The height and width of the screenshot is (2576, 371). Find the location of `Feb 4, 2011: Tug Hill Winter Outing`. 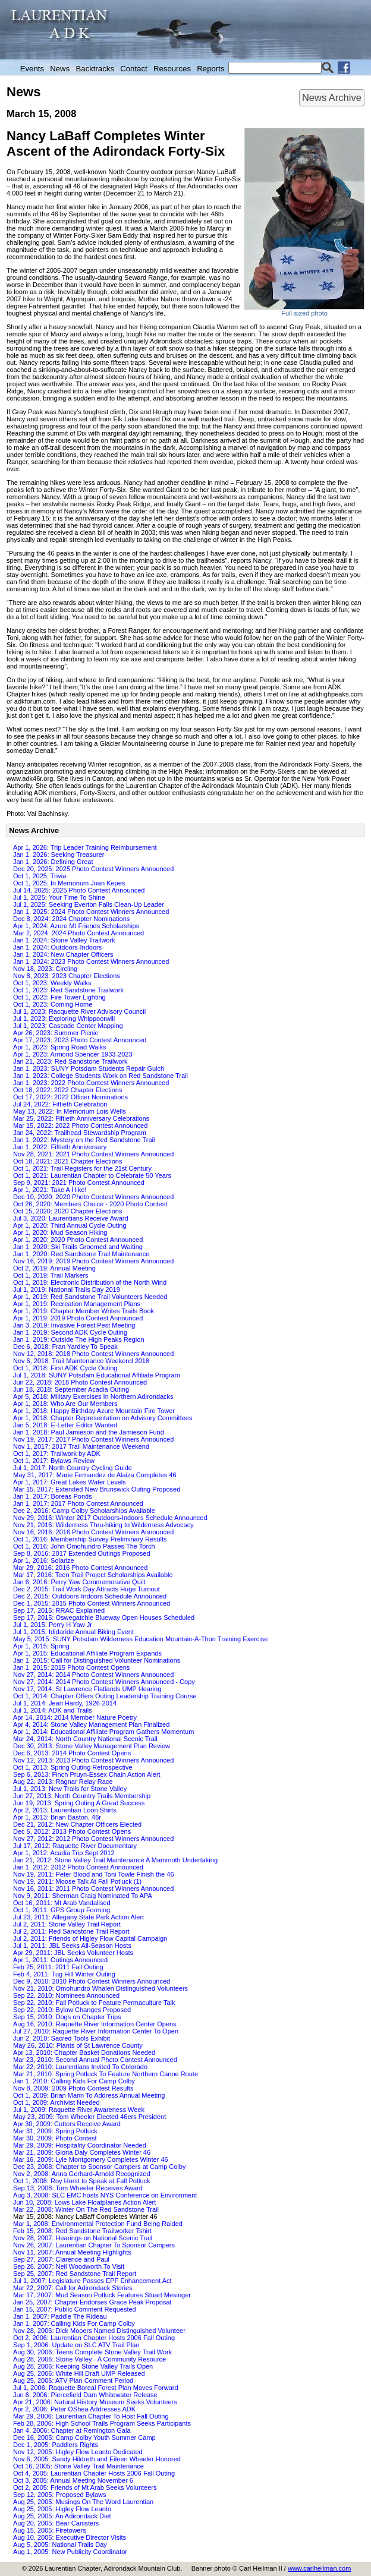

Feb 4, 2011: Tug Hill Winter Outing is located at coordinates (64, 1974).